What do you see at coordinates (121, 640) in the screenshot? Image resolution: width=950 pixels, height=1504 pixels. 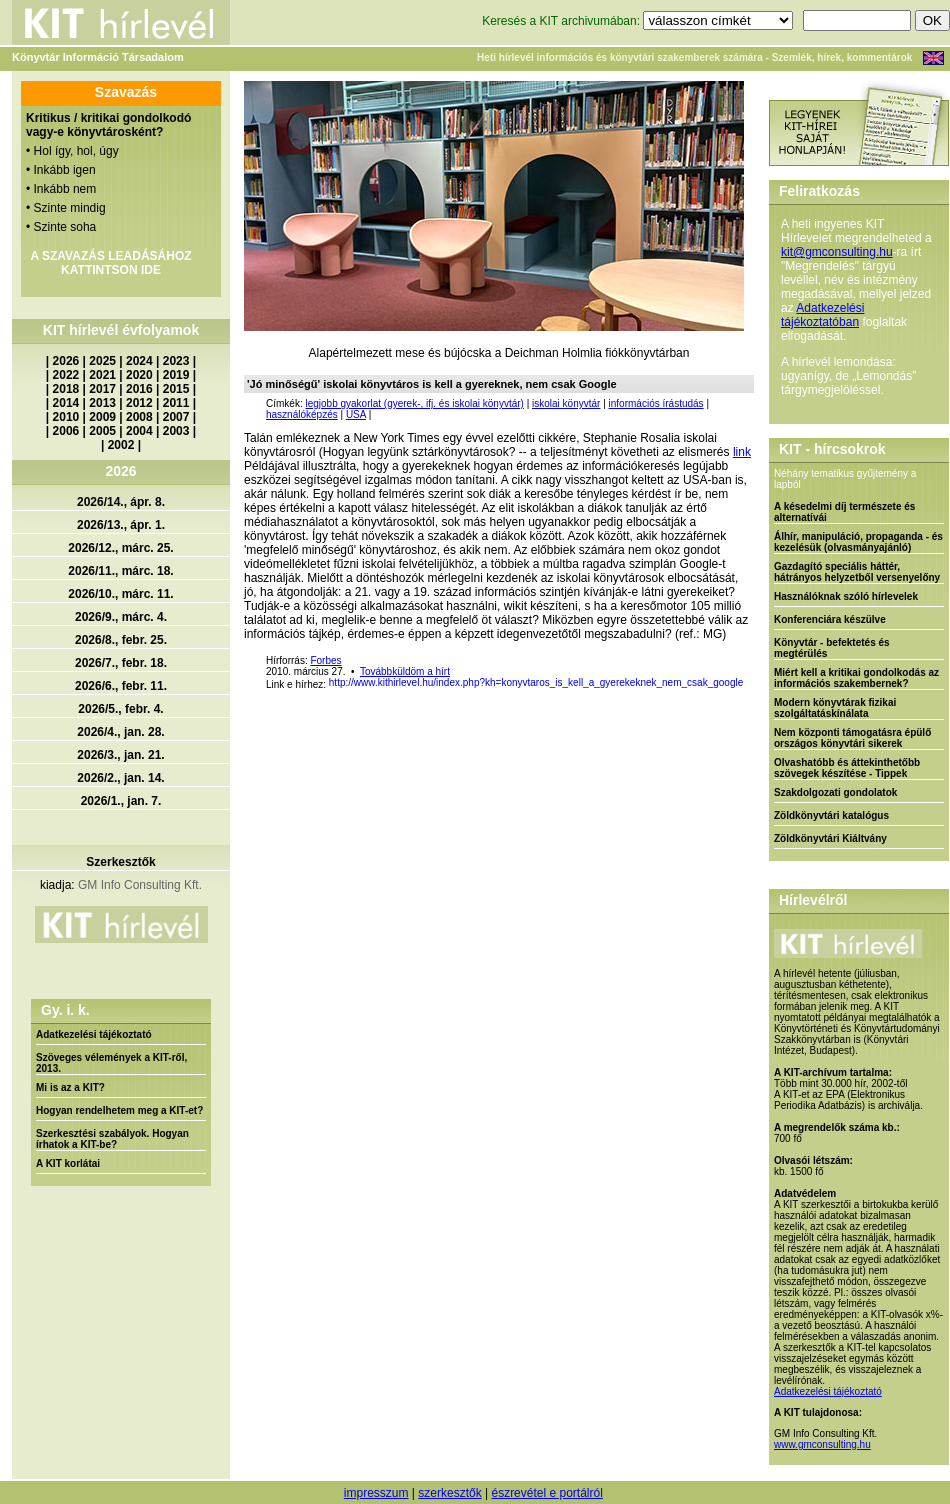 I see `2026/8., febr. 25.` at bounding box center [121, 640].